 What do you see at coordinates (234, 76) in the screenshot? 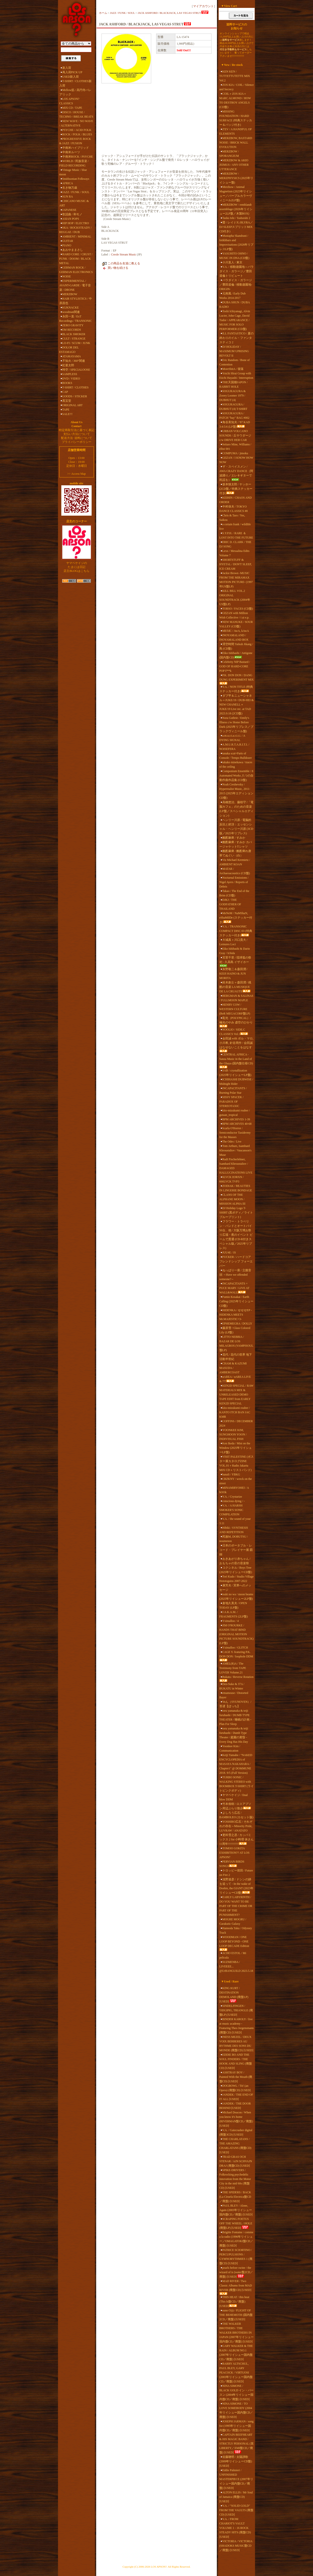
I see `KEN KEN / TUTTETTUTETTE MIX Vol.2` at bounding box center [234, 76].